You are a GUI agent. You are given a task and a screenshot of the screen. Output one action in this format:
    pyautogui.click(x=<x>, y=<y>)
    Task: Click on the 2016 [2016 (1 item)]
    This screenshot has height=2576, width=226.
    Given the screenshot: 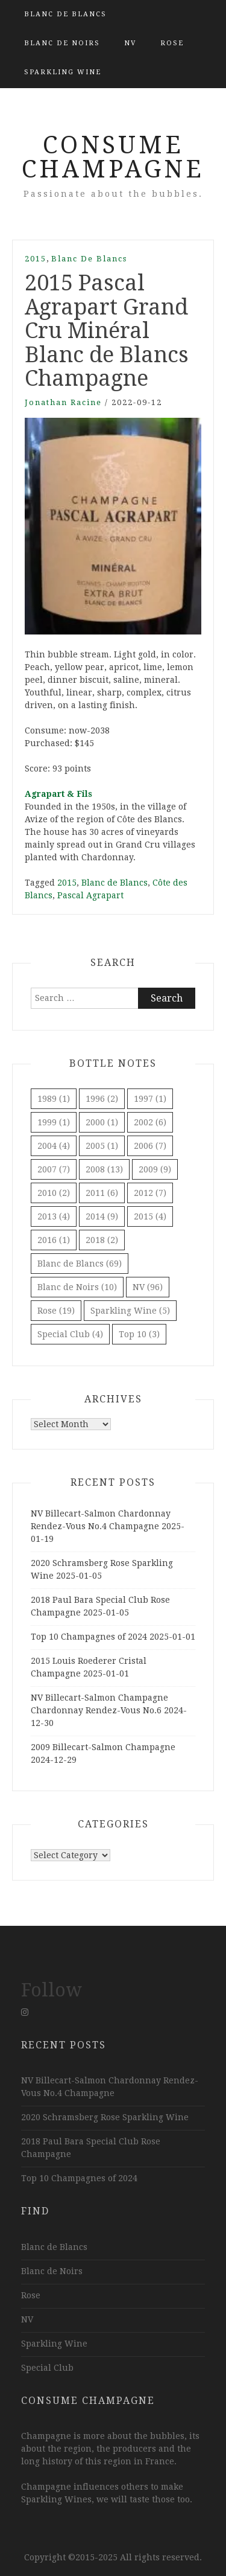 What is the action you would take?
    pyautogui.click(x=53, y=1240)
    